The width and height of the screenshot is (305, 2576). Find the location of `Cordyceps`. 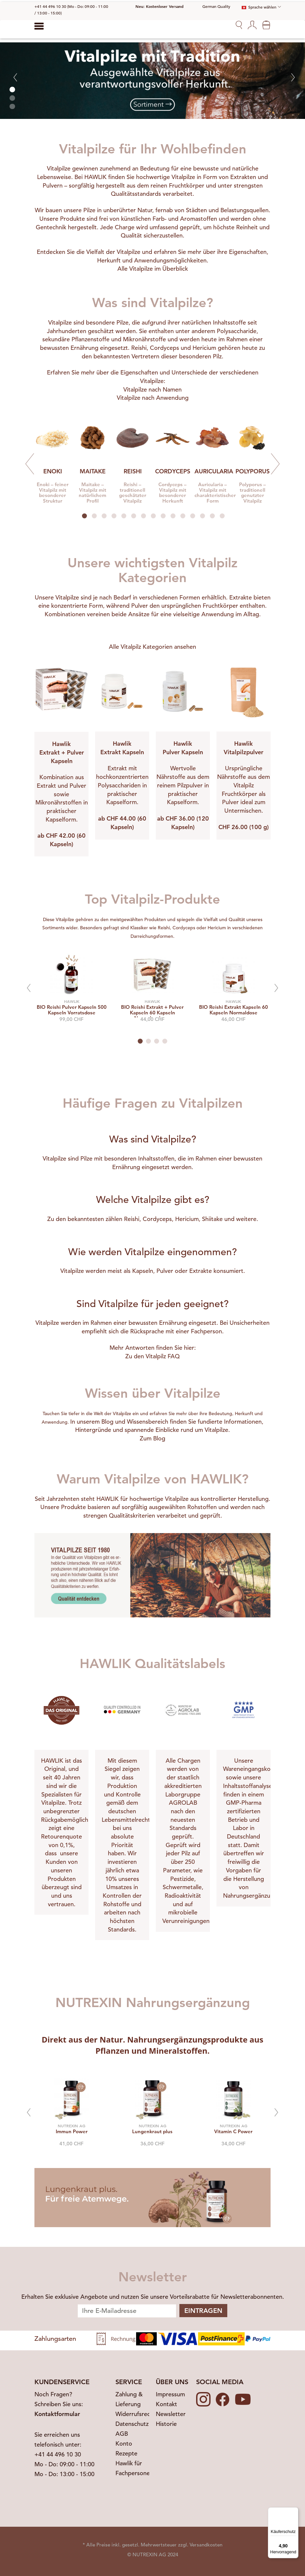

Cordyceps is located at coordinates (164, 347).